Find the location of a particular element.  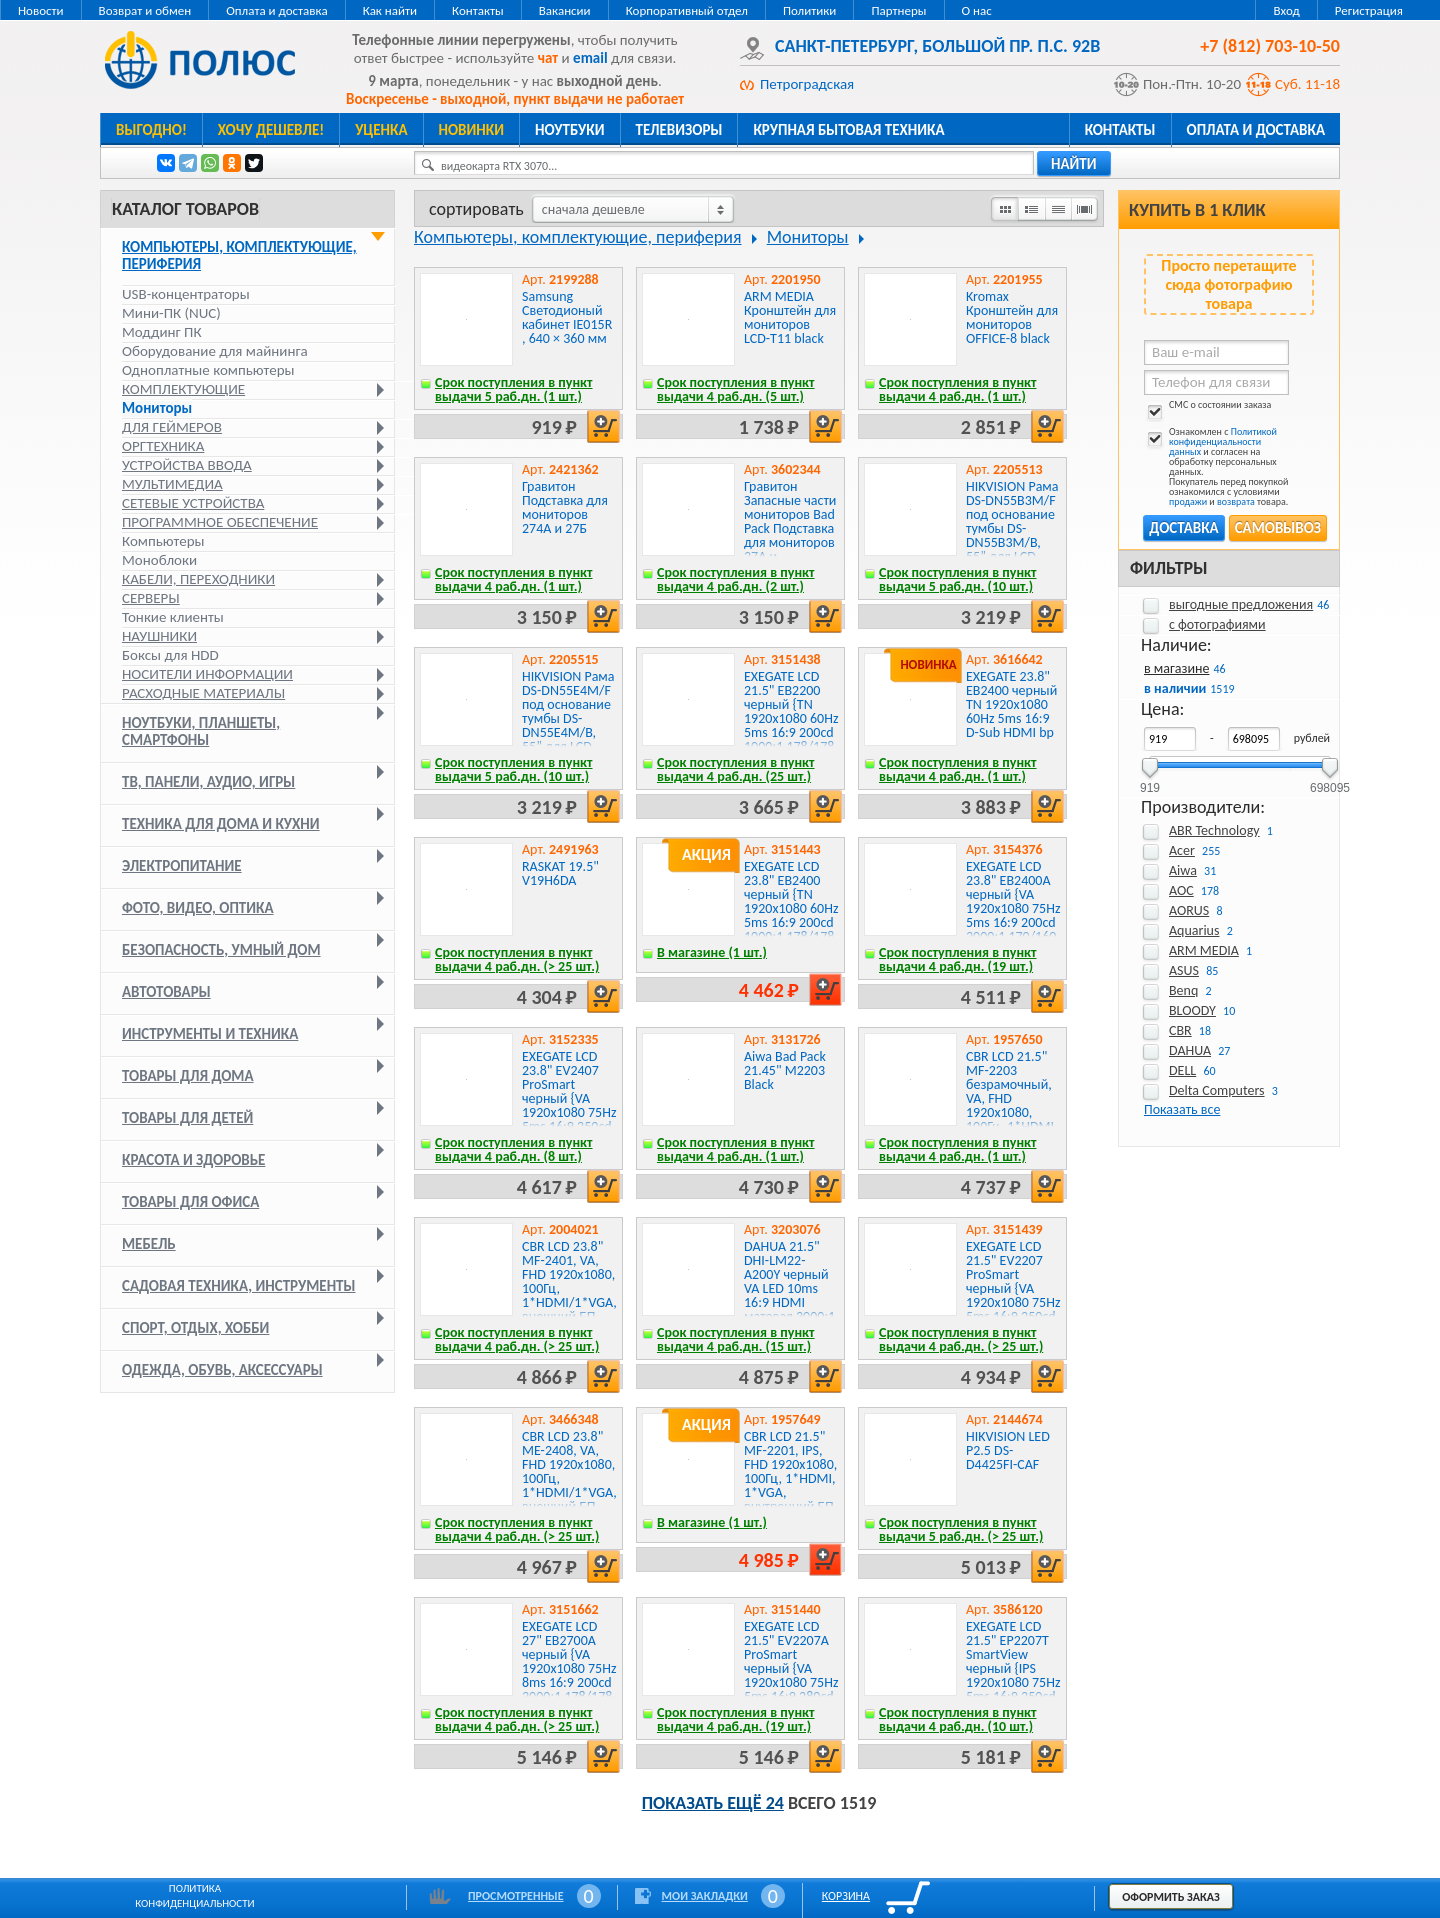

Каталог товаров is located at coordinates (185, 209).